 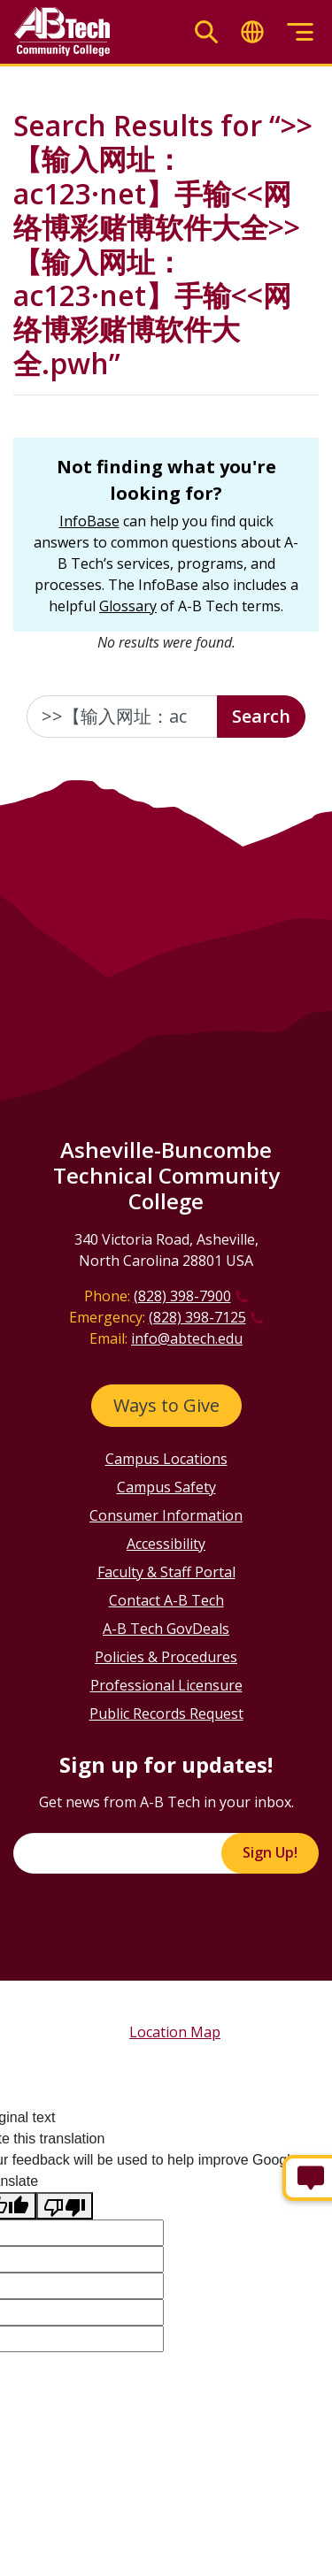 What do you see at coordinates (270, 1852) in the screenshot?
I see `Sign Up!` at bounding box center [270, 1852].